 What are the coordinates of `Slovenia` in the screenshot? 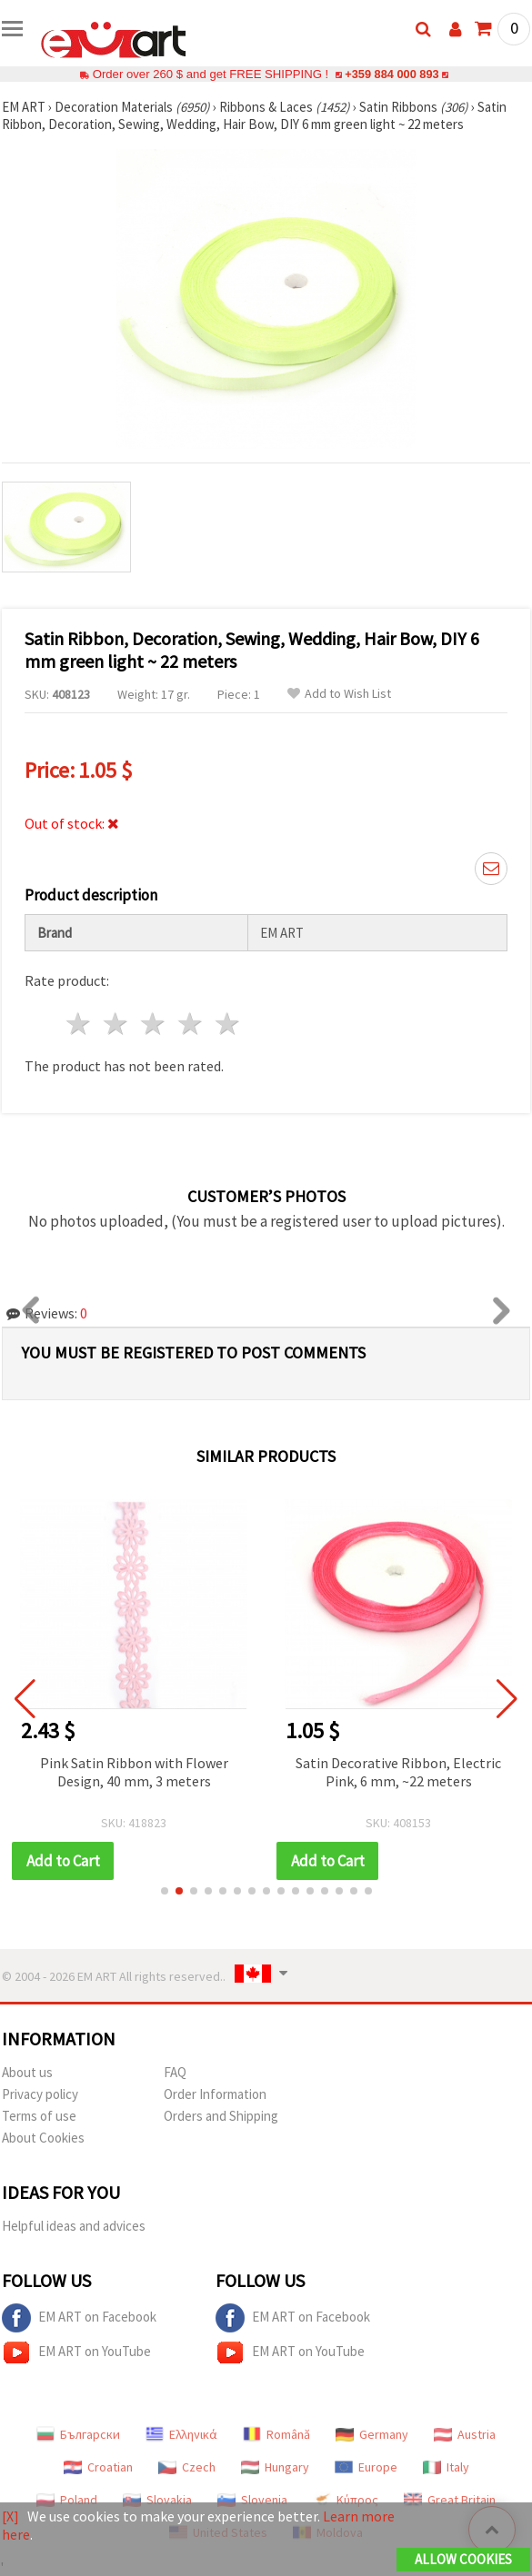 It's located at (252, 2499).